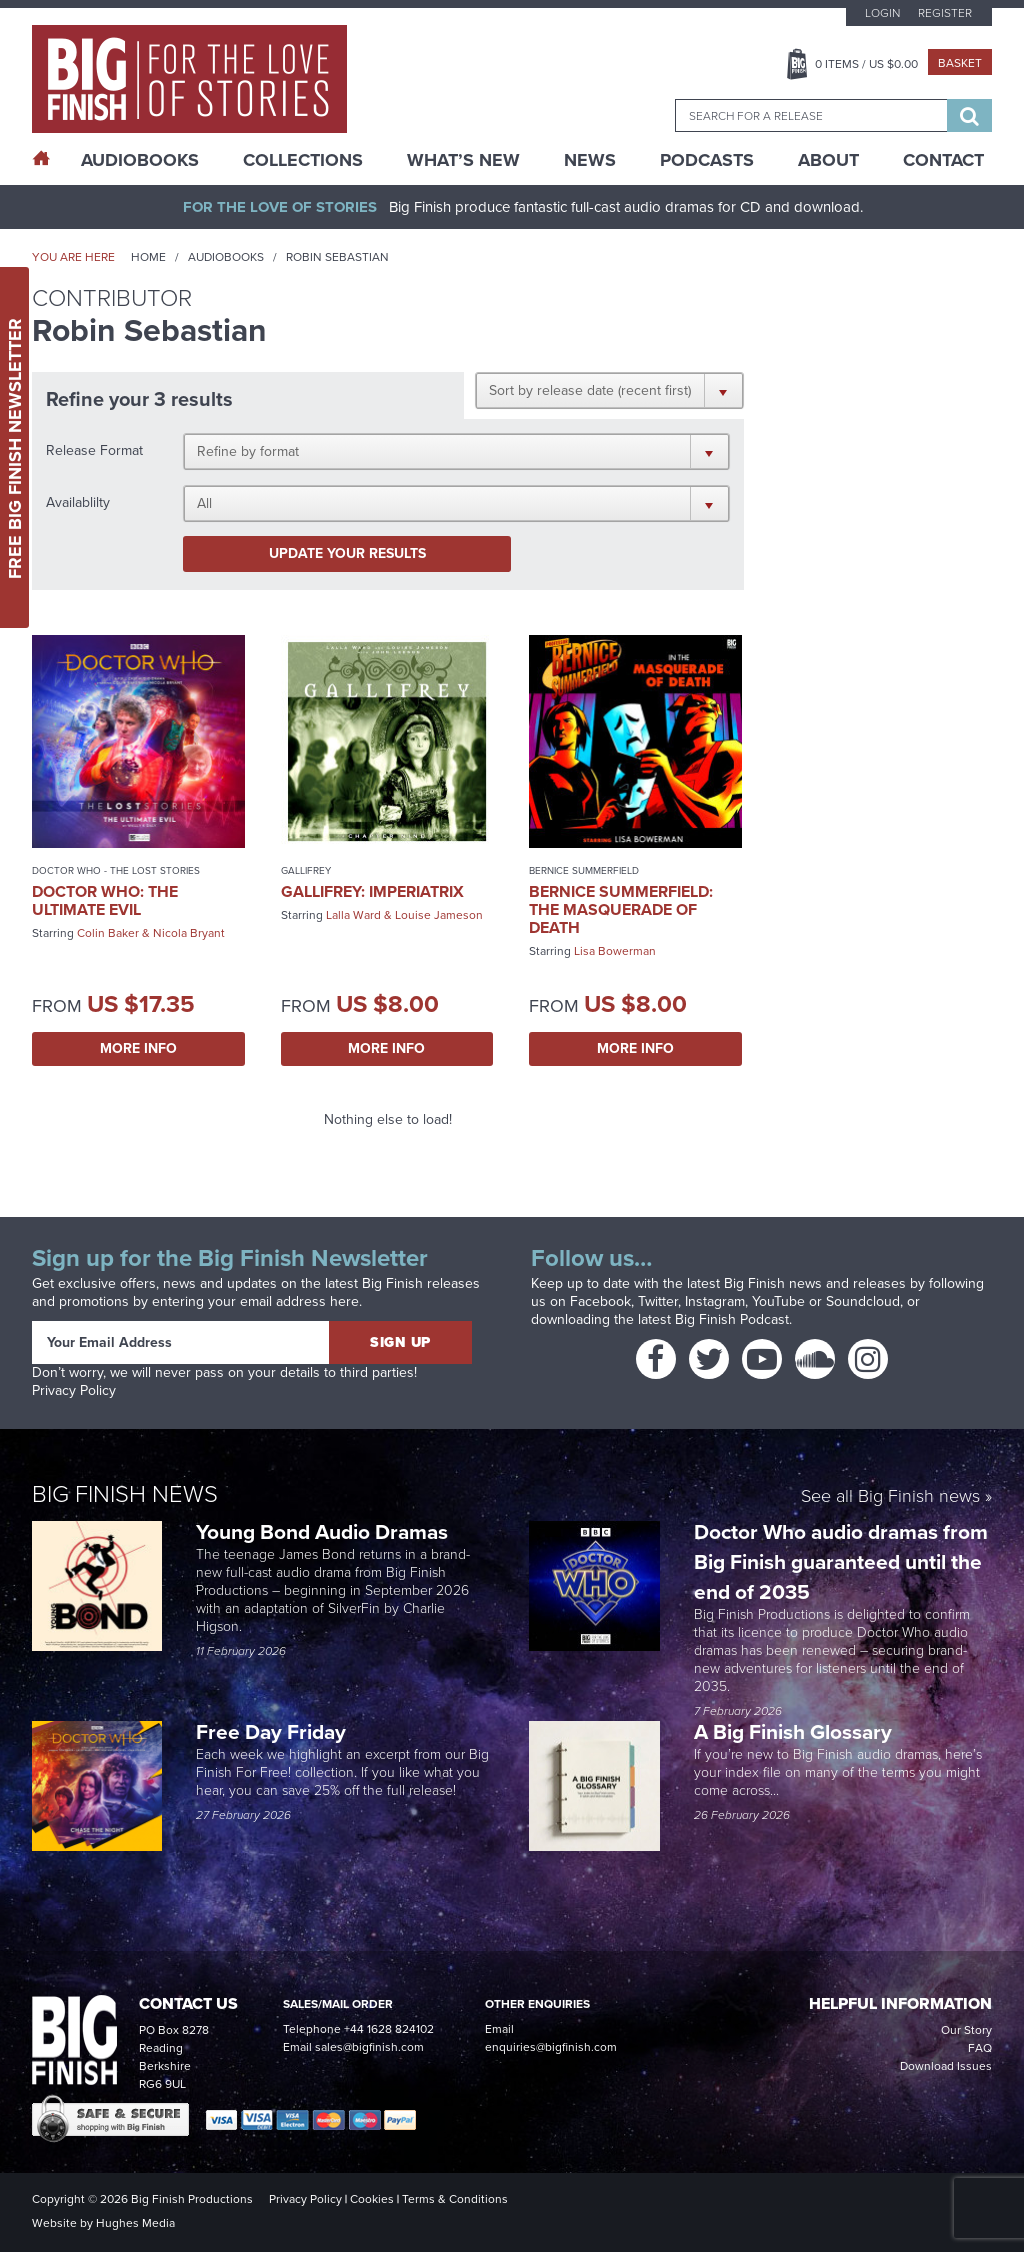 The height and width of the screenshot is (2252, 1024). I want to click on Twitter, so click(658, 1301).